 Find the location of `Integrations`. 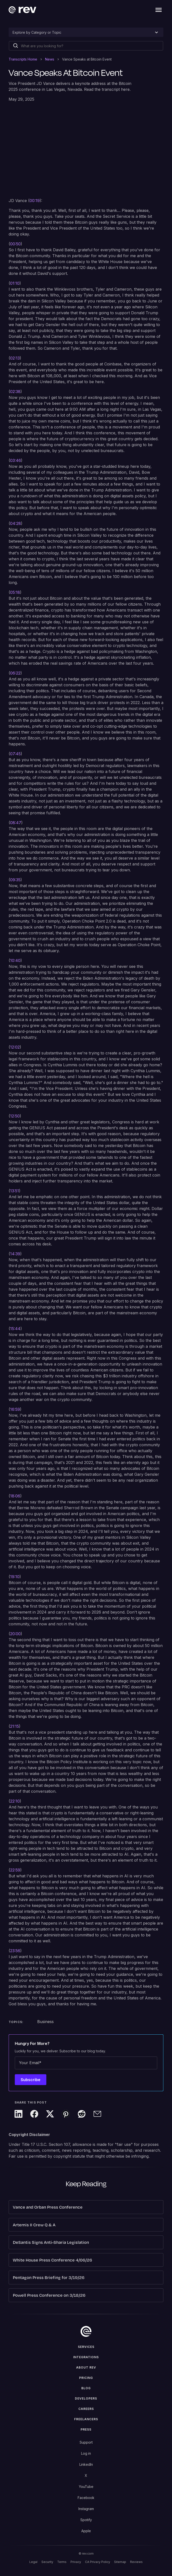

Integrations is located at coordinates (86, 2357).